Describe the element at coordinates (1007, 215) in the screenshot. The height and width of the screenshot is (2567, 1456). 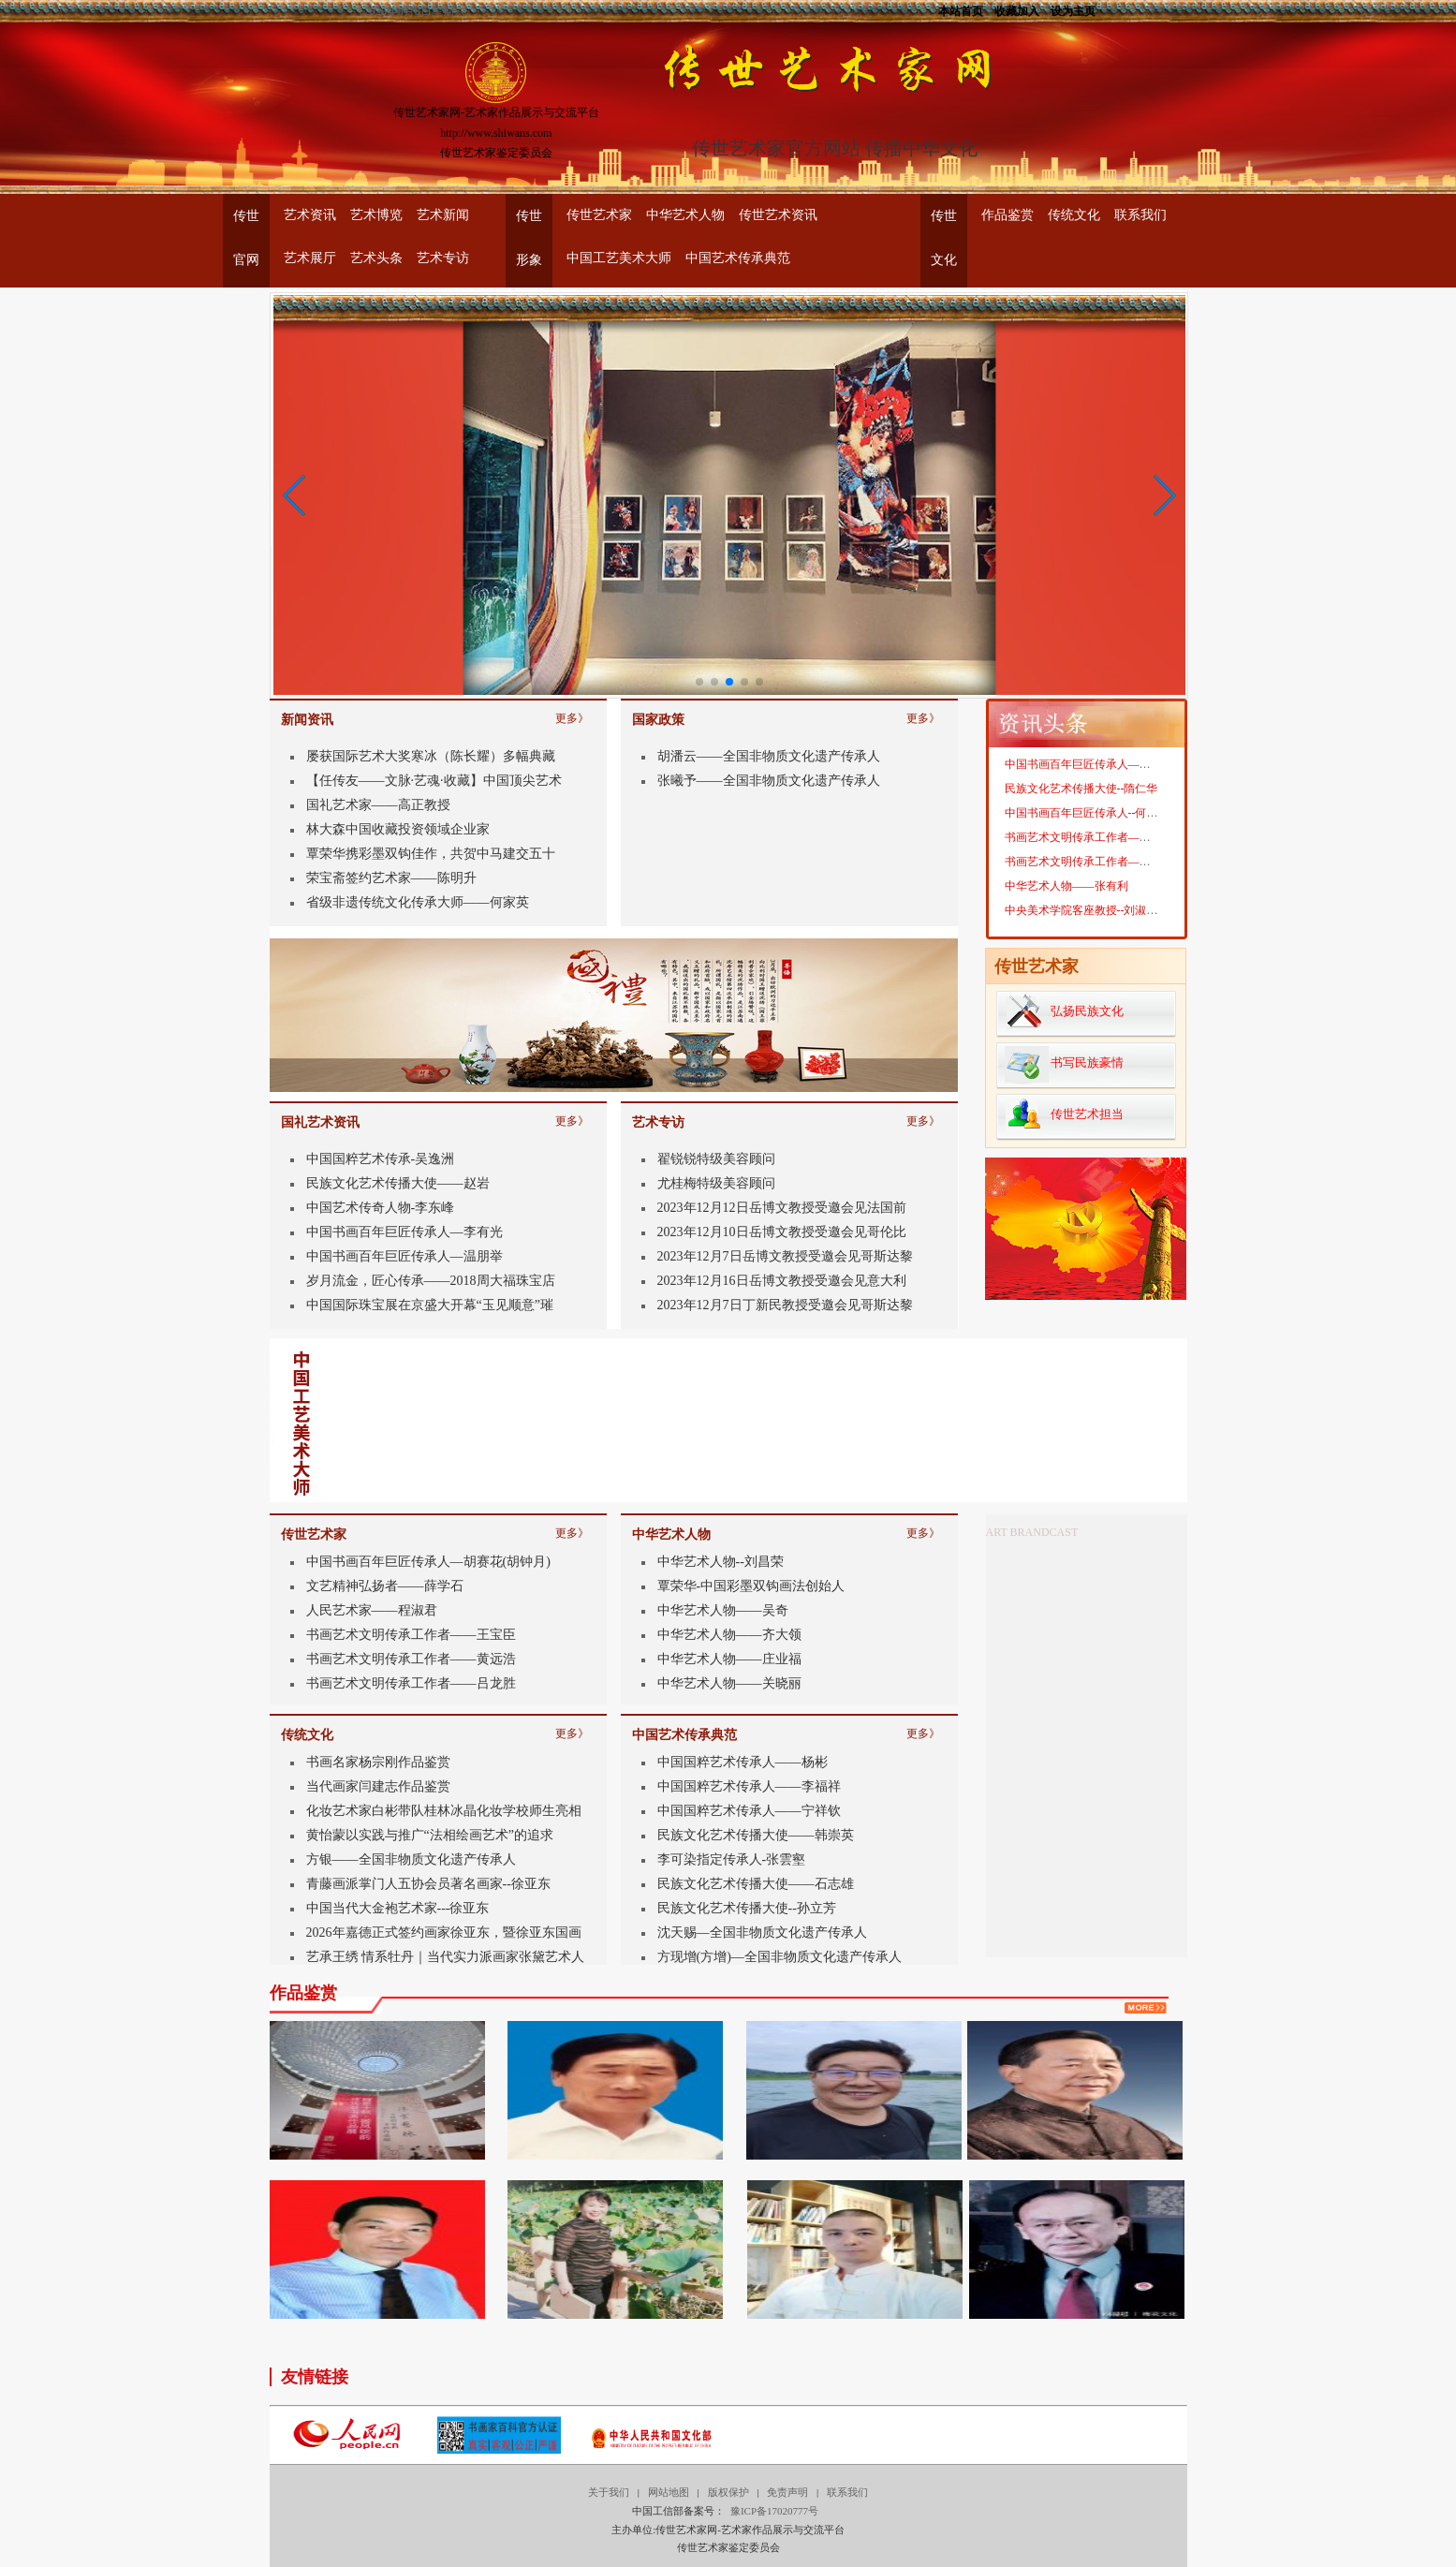
I see `作品鉴赏` at that location.